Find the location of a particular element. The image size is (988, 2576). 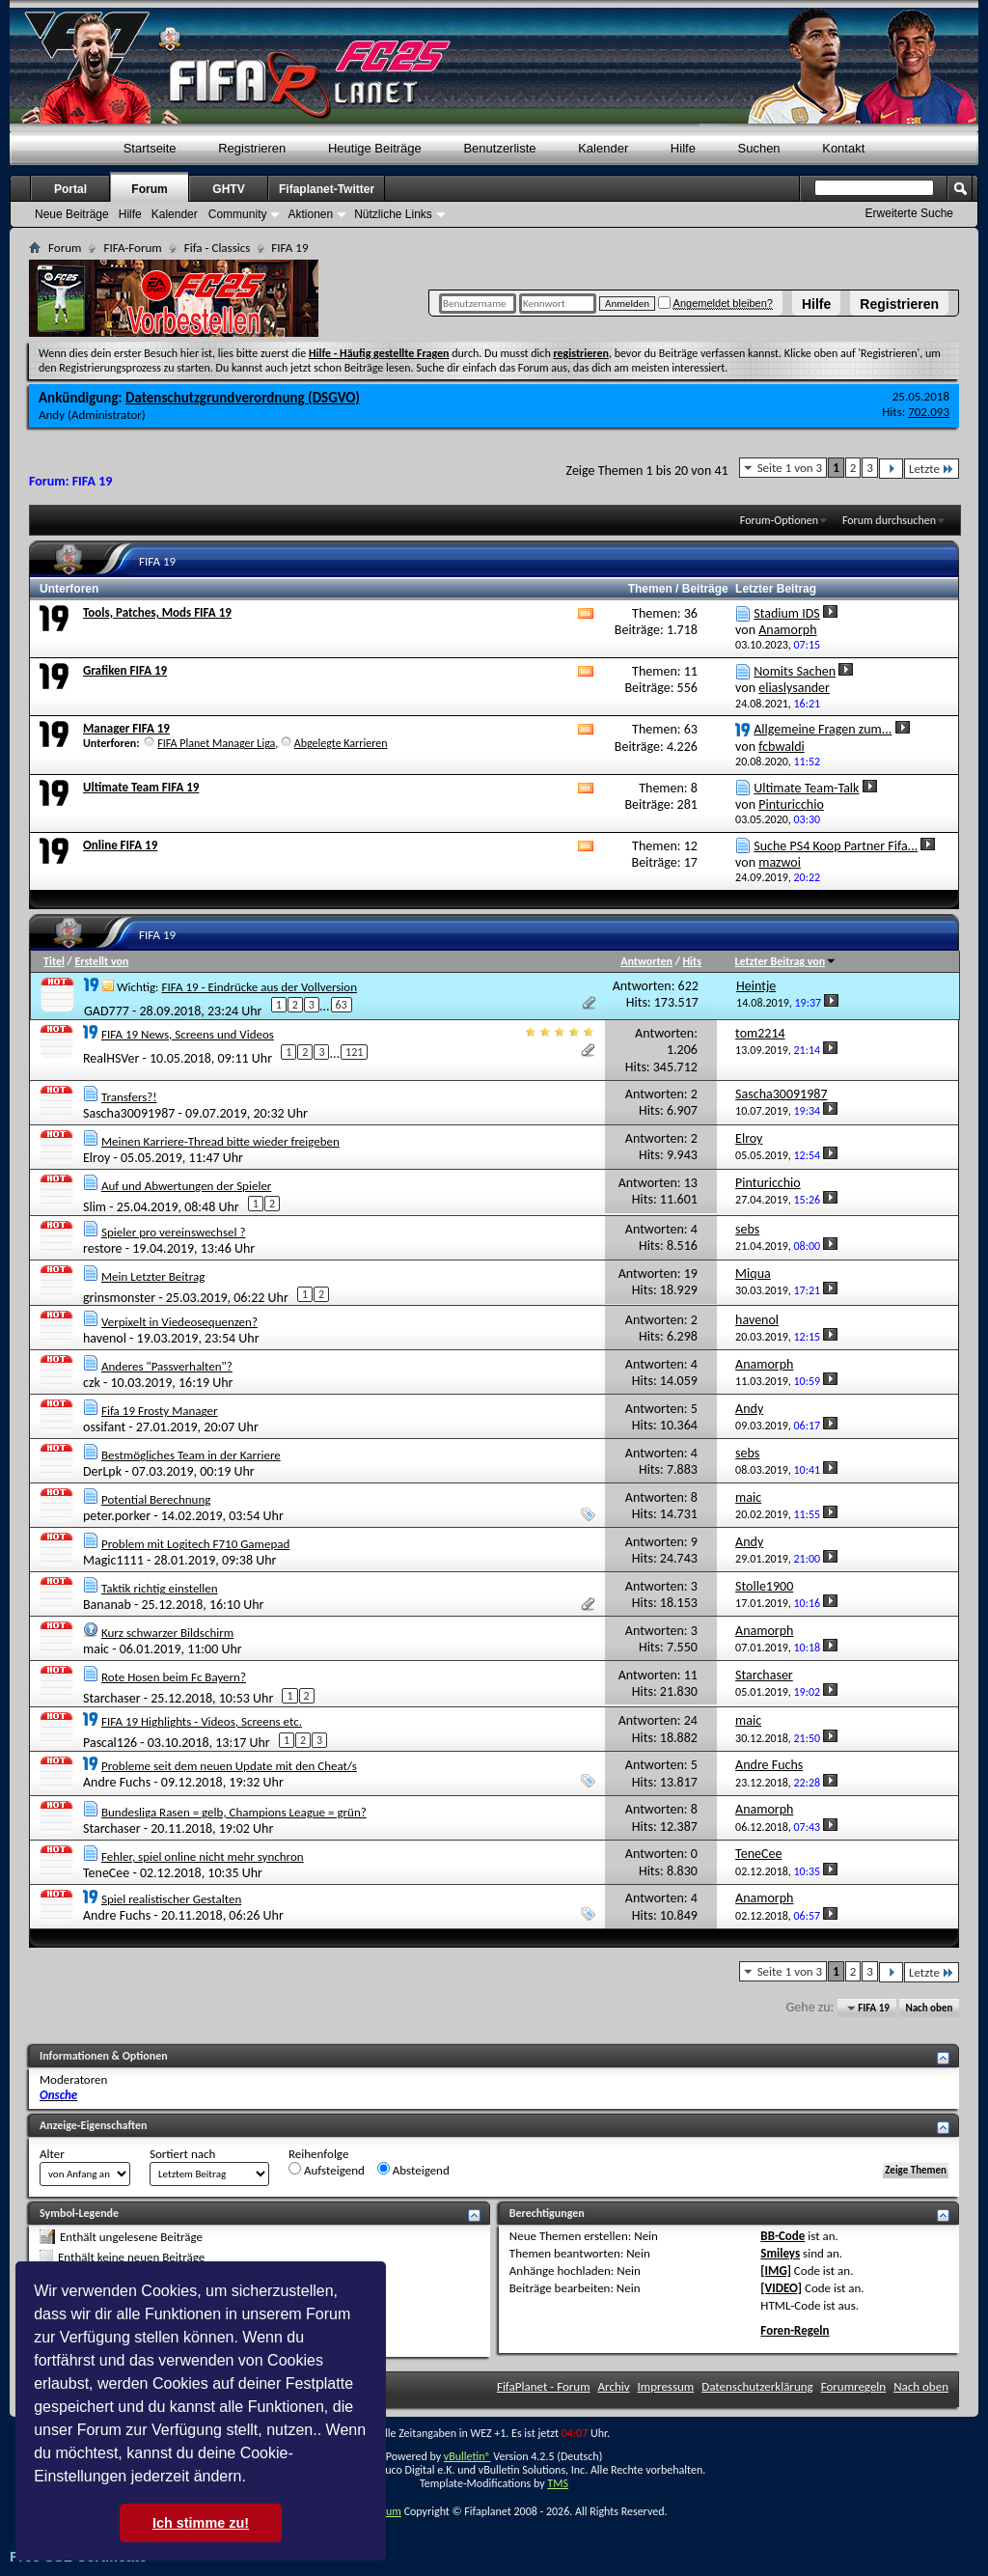

Fifa - Classics is located at coordinates (217, 247).